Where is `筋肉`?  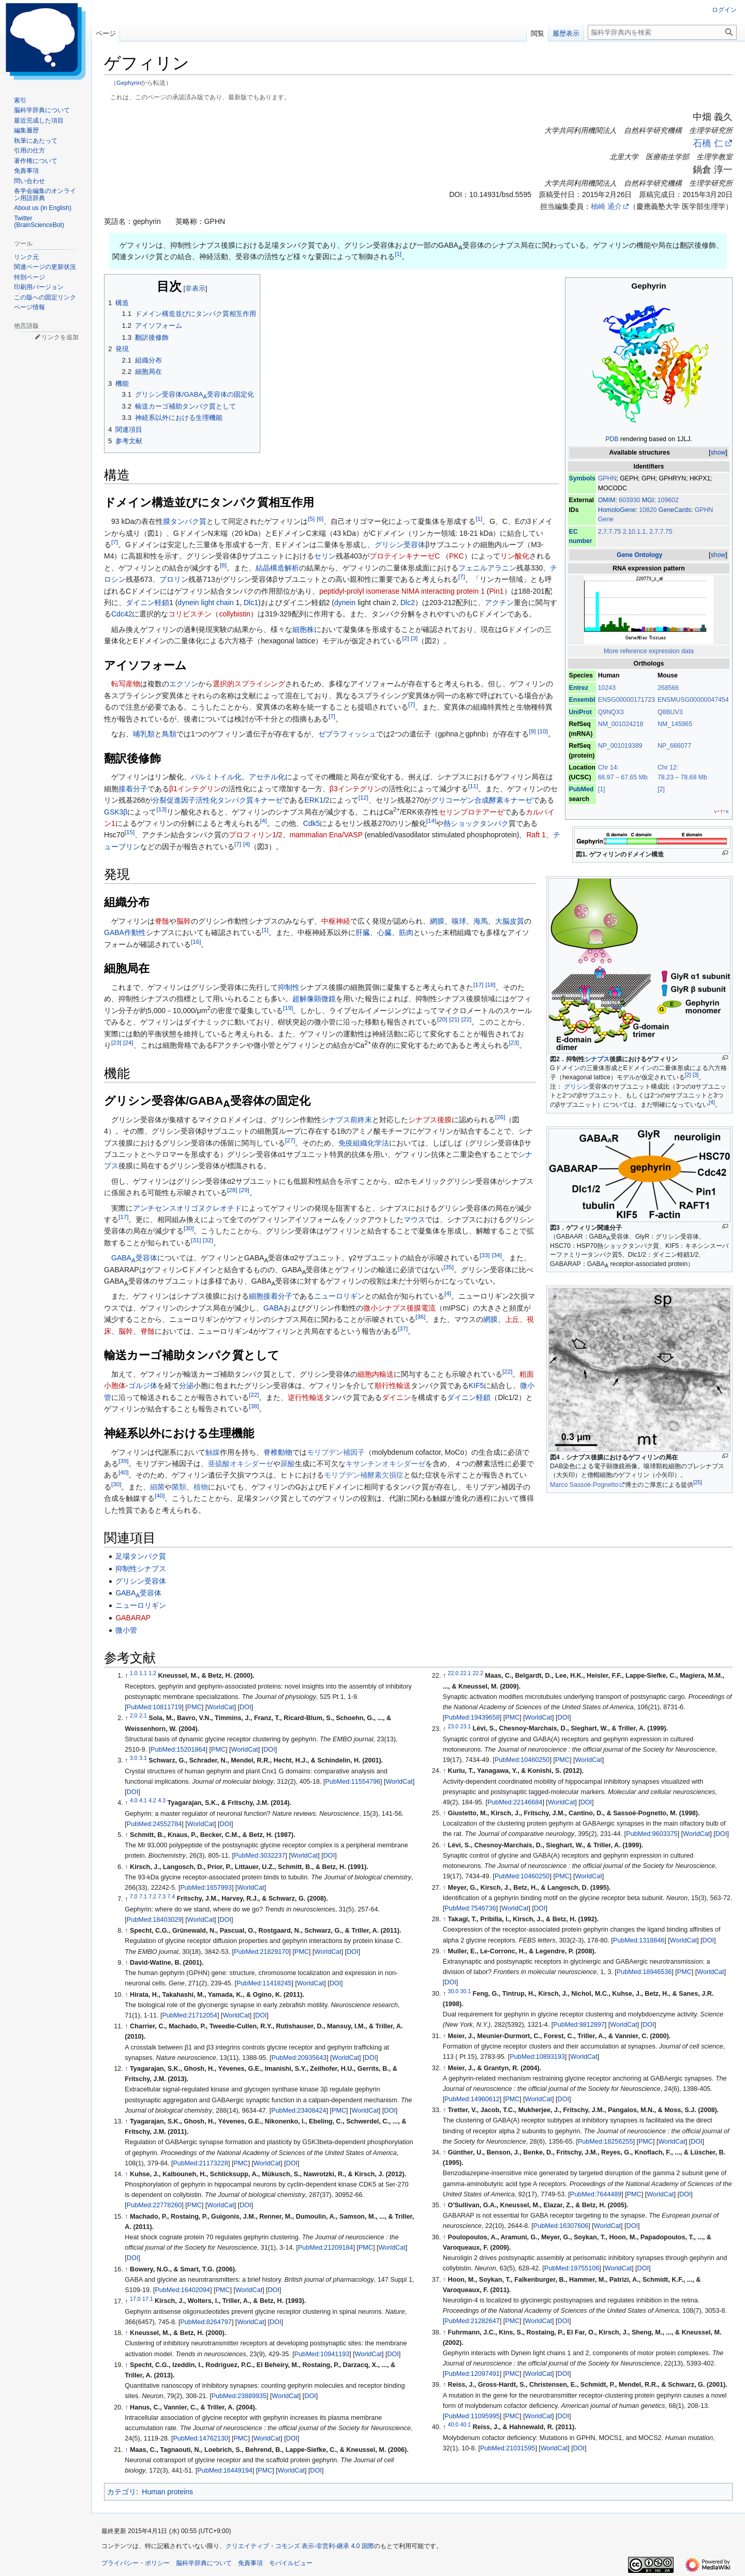 筋肉 is located at coordinates (406, 932).